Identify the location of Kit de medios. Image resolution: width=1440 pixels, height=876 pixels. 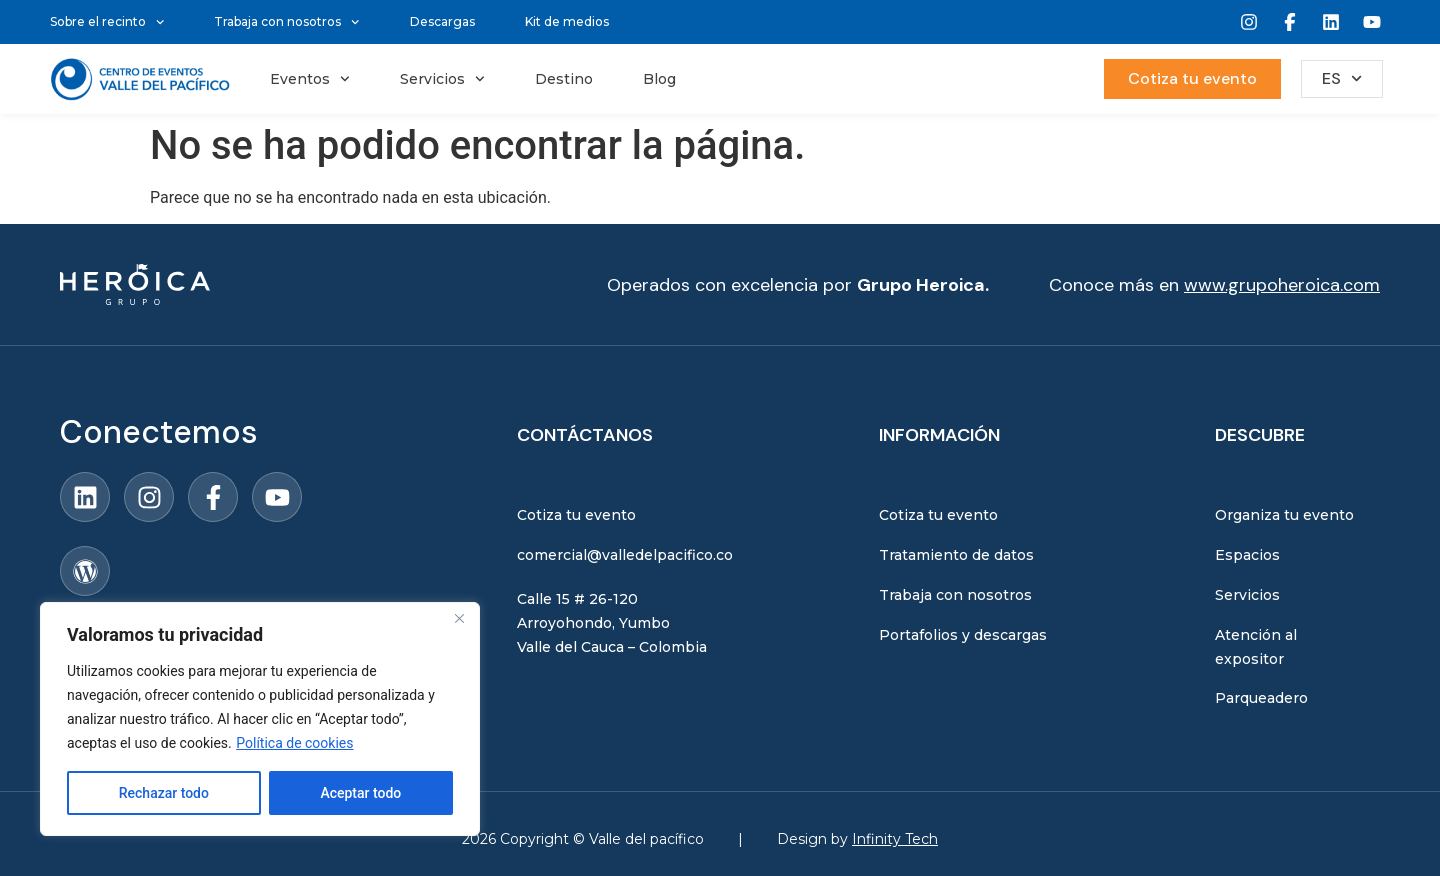
(567, 21).